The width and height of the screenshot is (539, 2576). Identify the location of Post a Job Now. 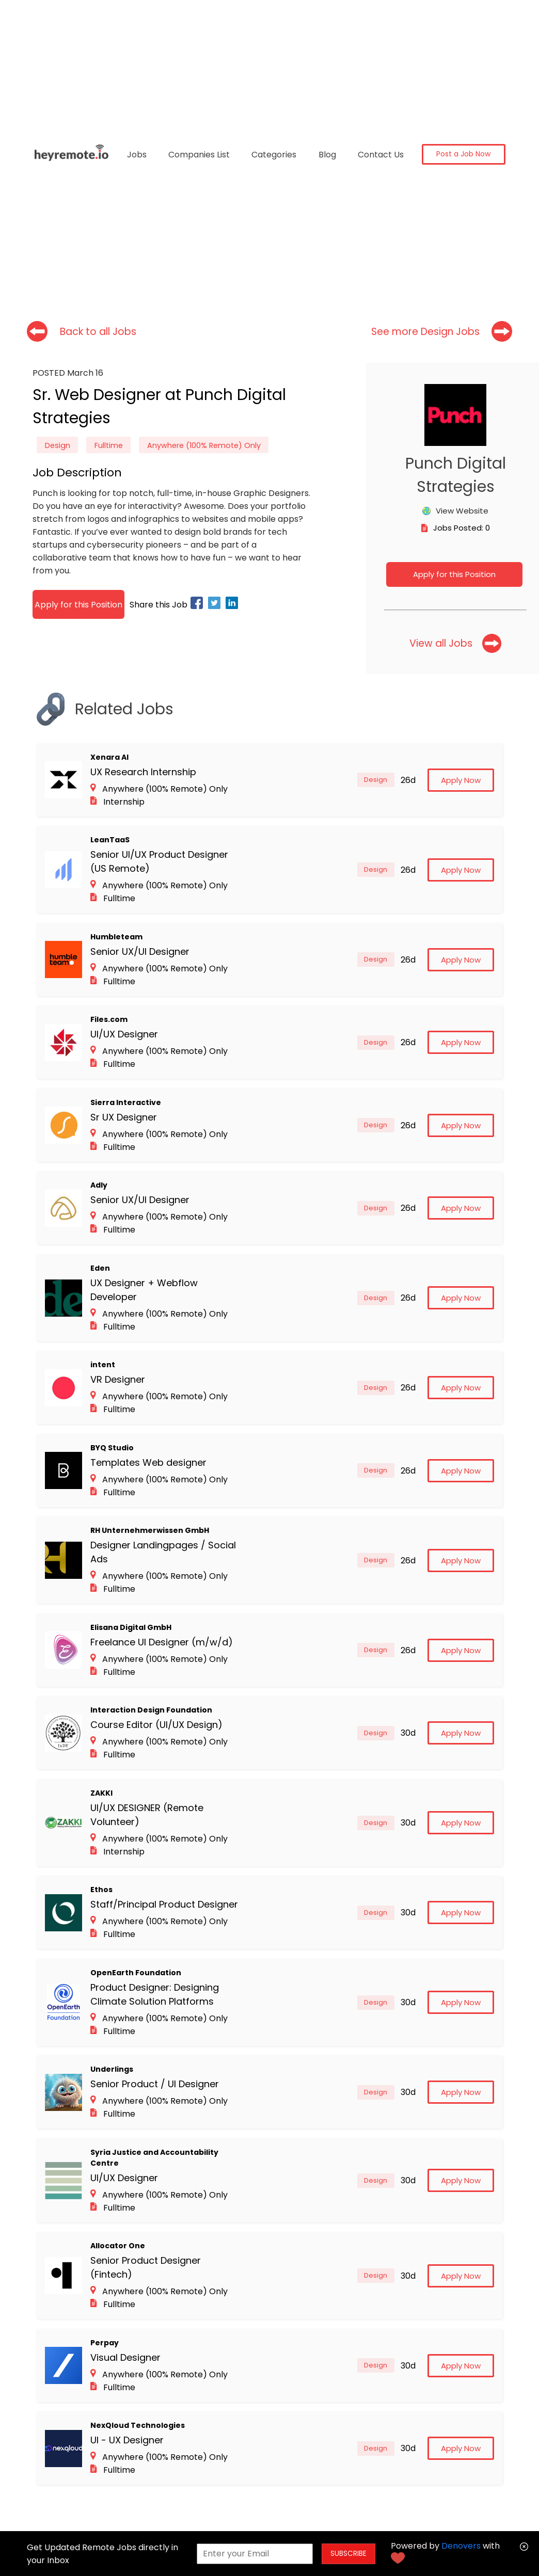
(463, 154).